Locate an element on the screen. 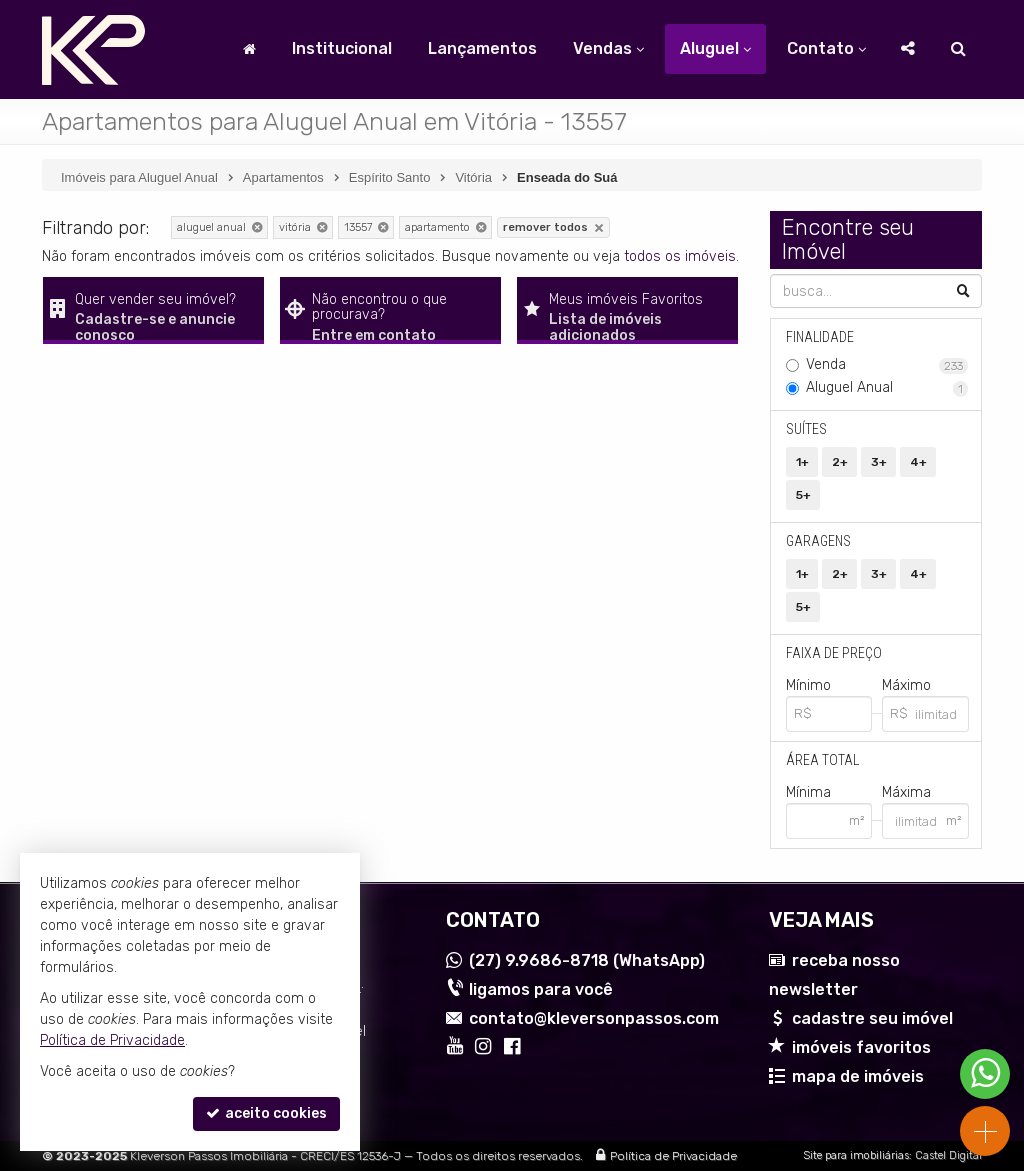  4+ is located at coordinates (918, 462).